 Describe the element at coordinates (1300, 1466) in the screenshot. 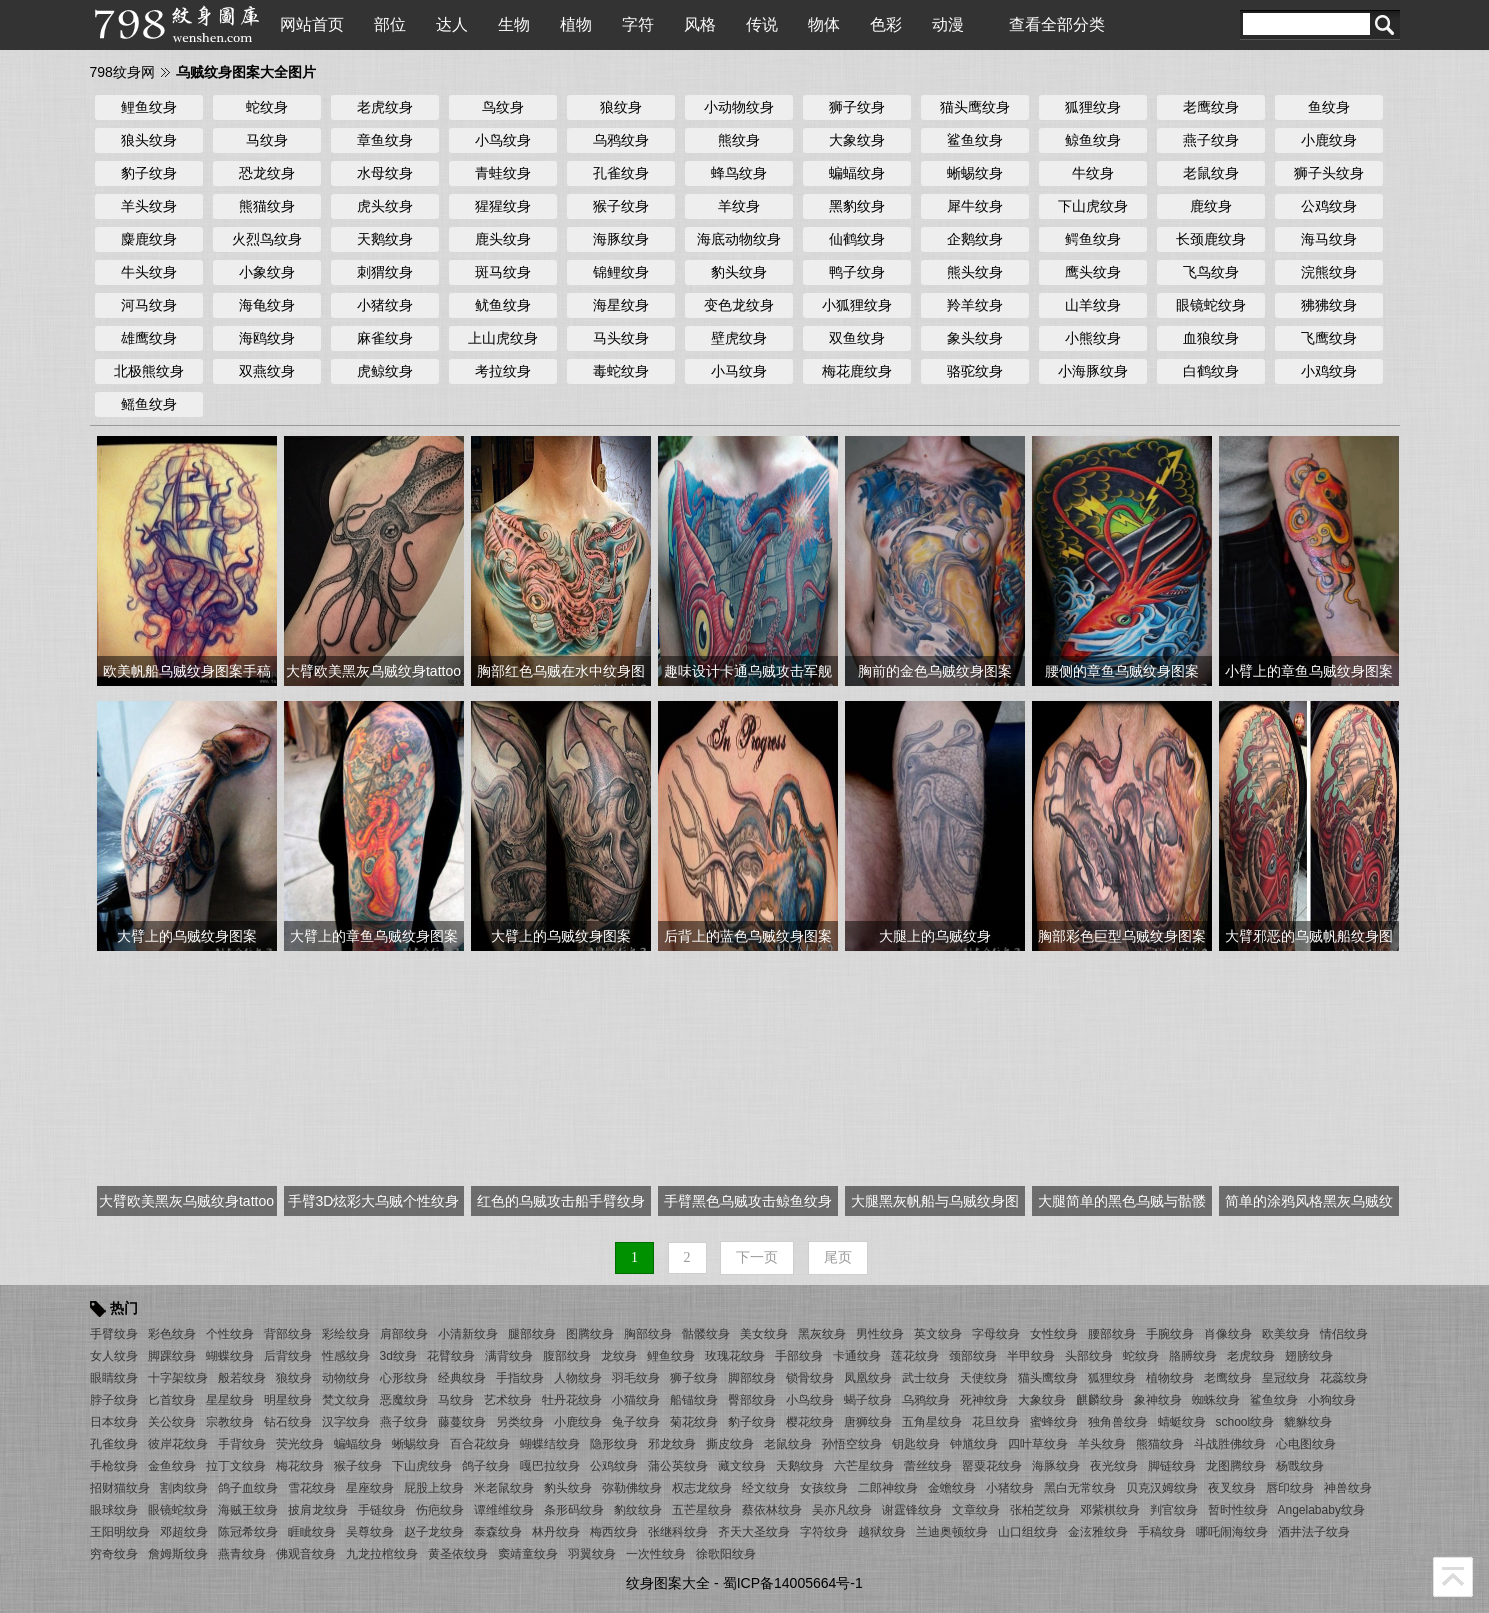

I see `杨戬纹身` at that location.